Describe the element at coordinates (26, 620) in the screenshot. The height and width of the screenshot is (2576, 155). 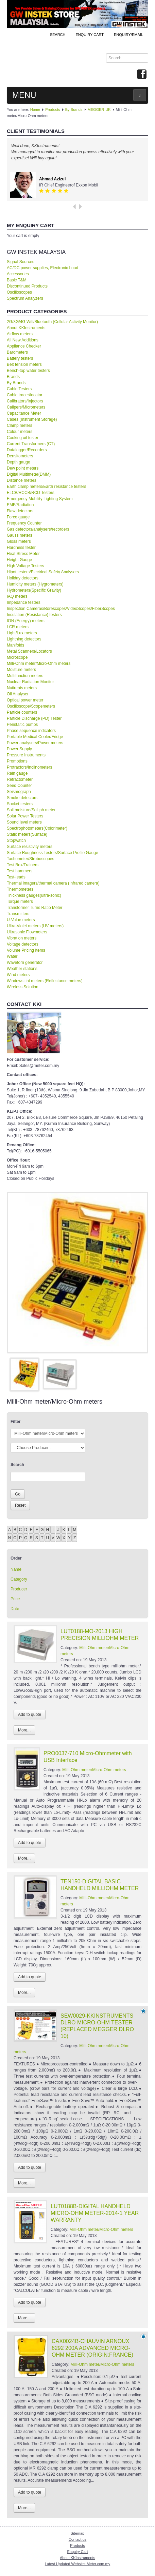
I see `ION (Energy) meters` at that location.